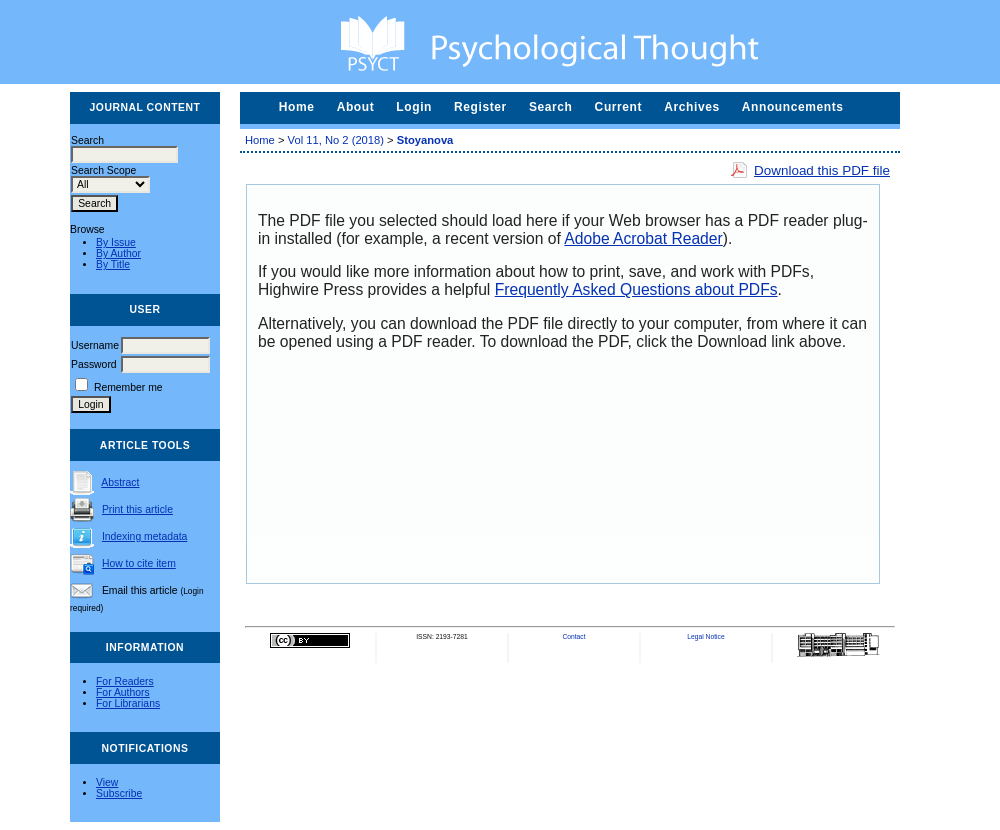 This screenshot has height=830, width=1000. I want to click on How to cite item, so click(139, 563).